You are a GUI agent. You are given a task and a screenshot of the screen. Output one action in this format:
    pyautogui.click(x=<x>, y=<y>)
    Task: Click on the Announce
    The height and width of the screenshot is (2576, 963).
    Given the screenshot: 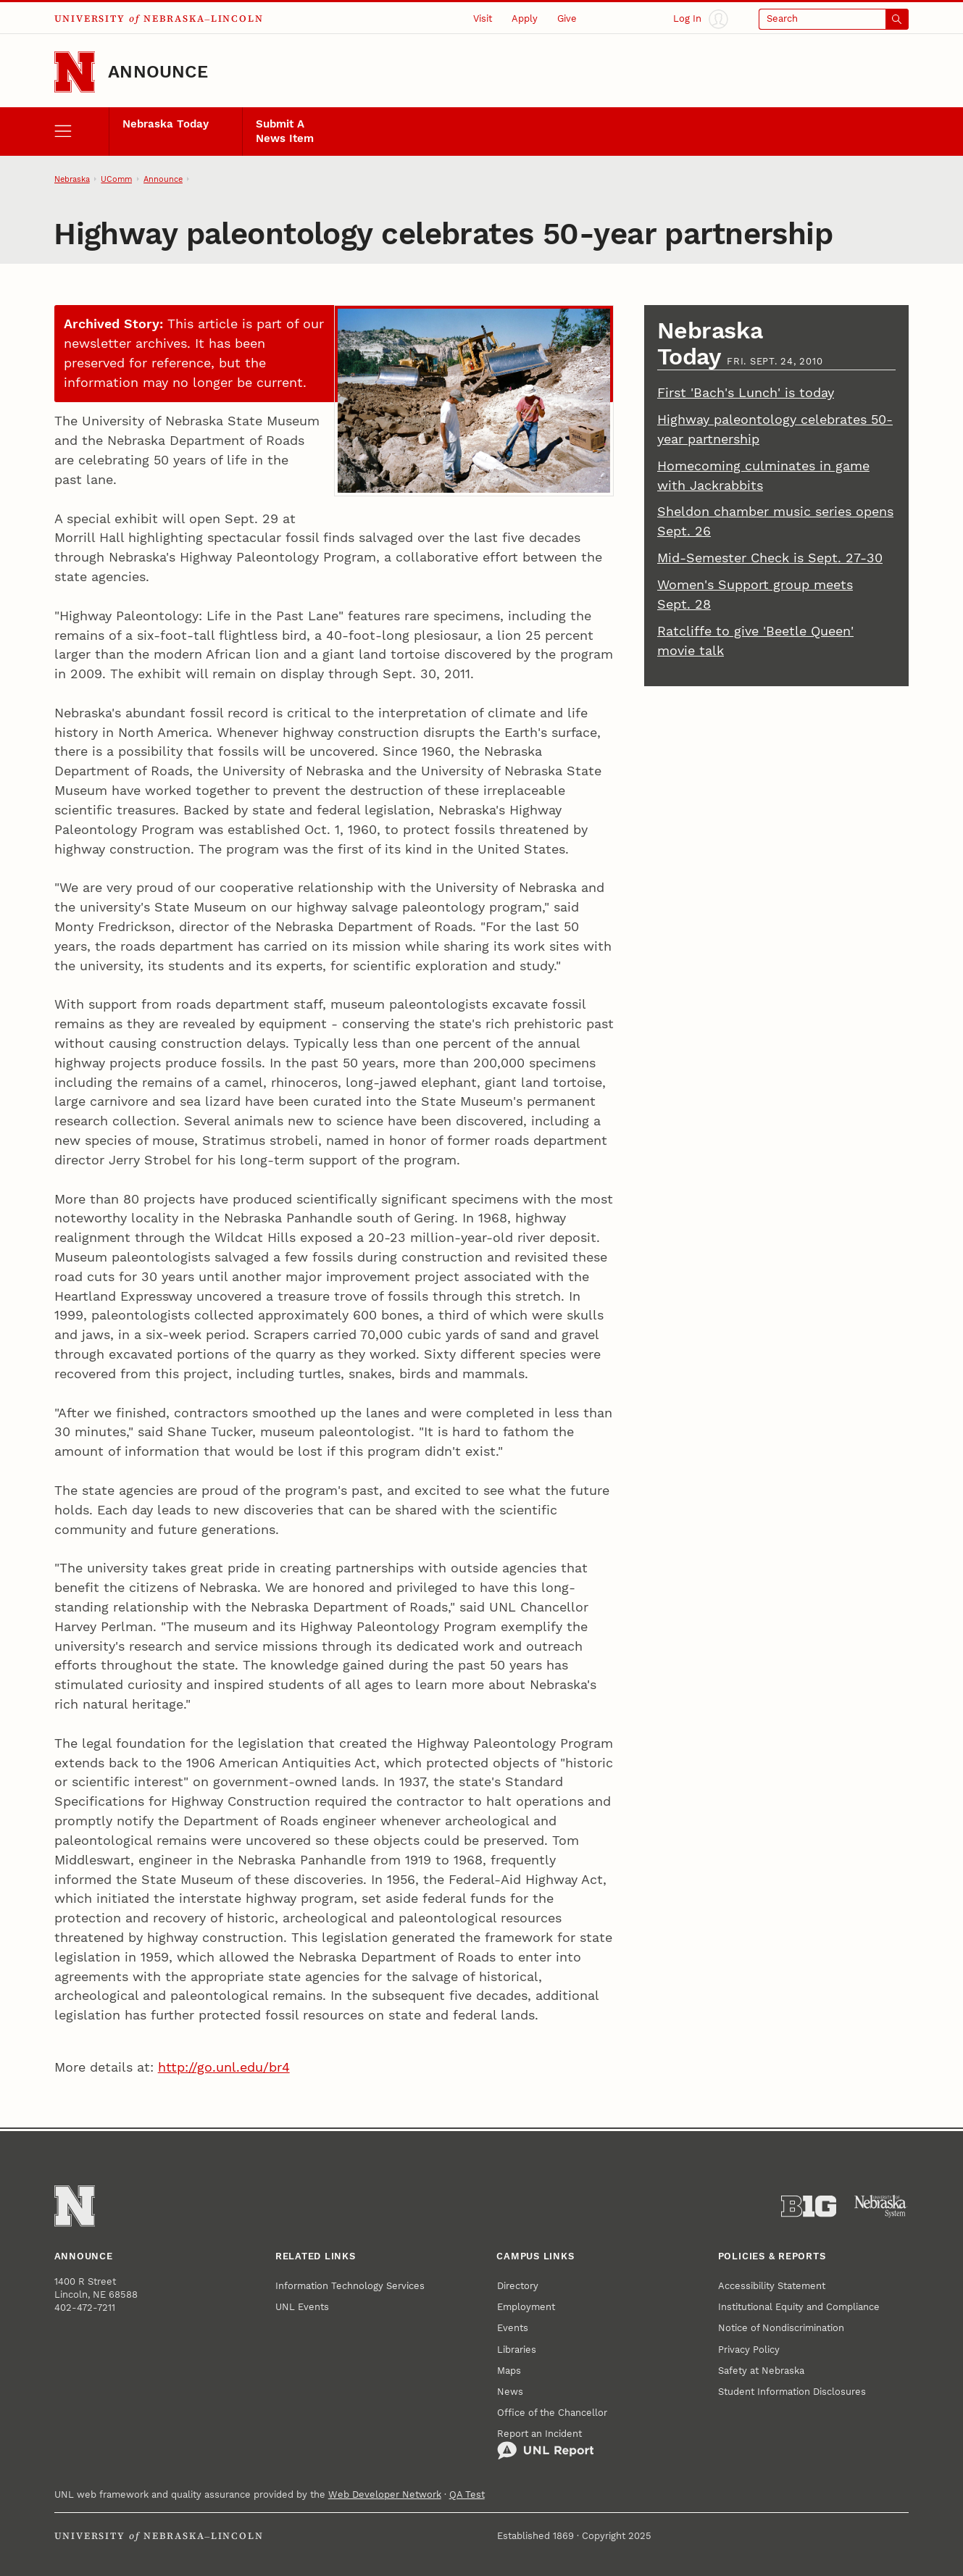 What is the action you would take?
    pyautogui.click(x=158, y=72)
    